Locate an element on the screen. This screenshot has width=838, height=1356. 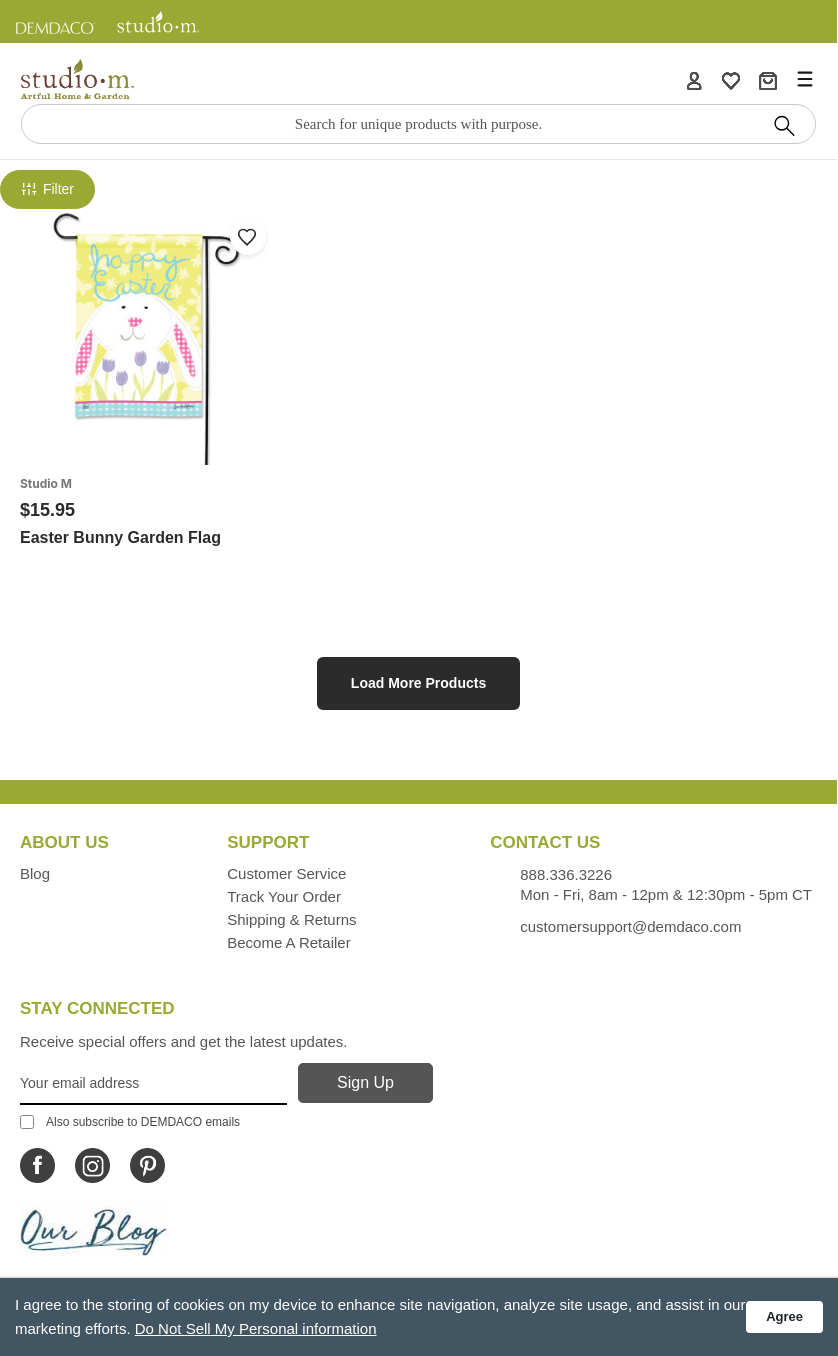
[Account] is located at coordinates (694, 80).